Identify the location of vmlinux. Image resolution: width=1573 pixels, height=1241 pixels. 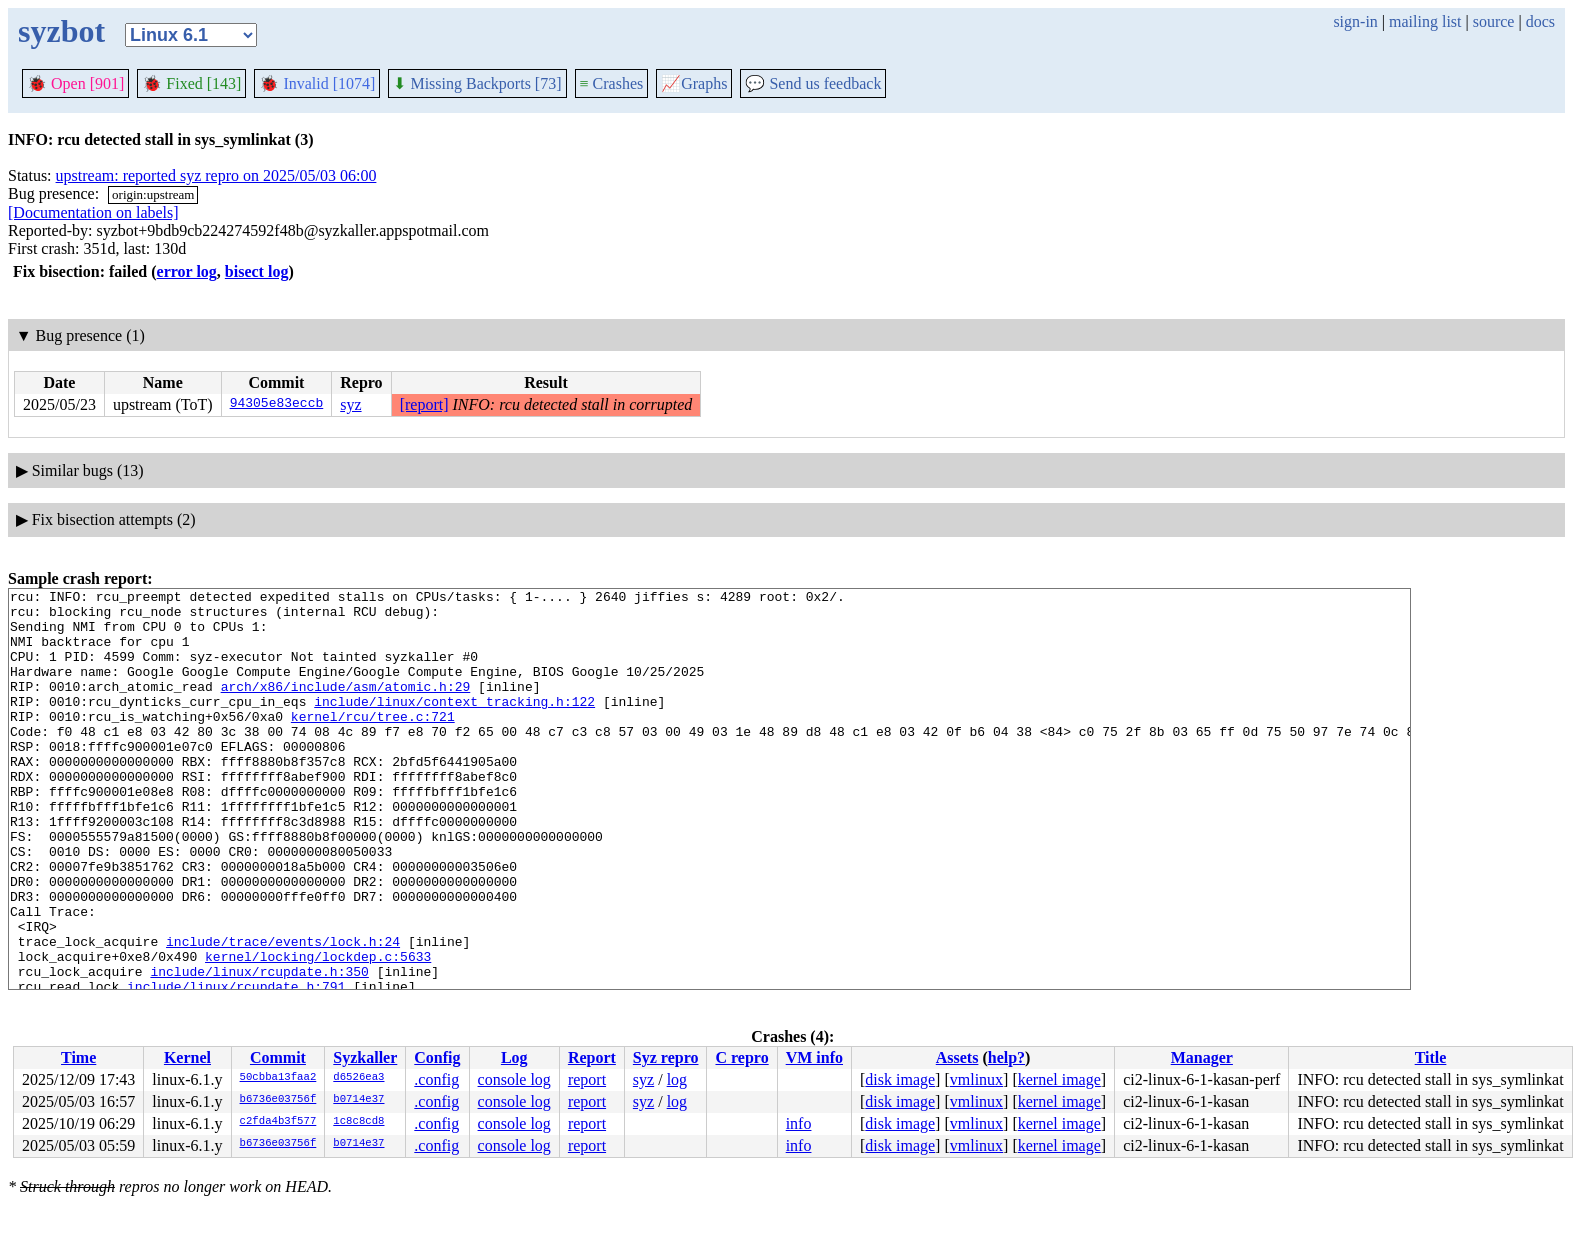
(976, 1079).